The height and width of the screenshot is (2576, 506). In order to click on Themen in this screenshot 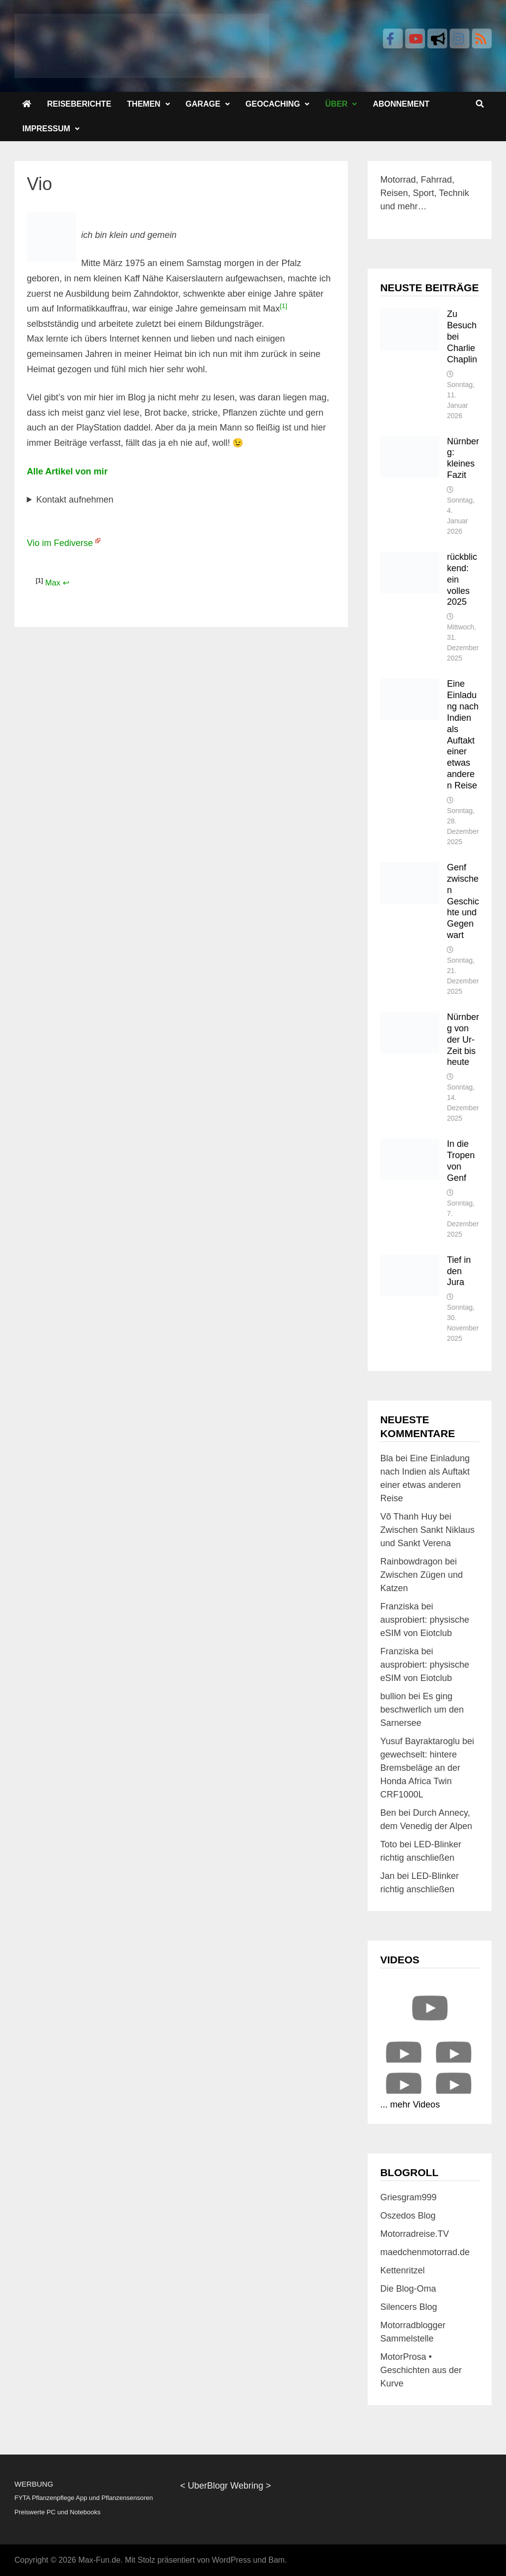, I will do `click(144, 104)`.